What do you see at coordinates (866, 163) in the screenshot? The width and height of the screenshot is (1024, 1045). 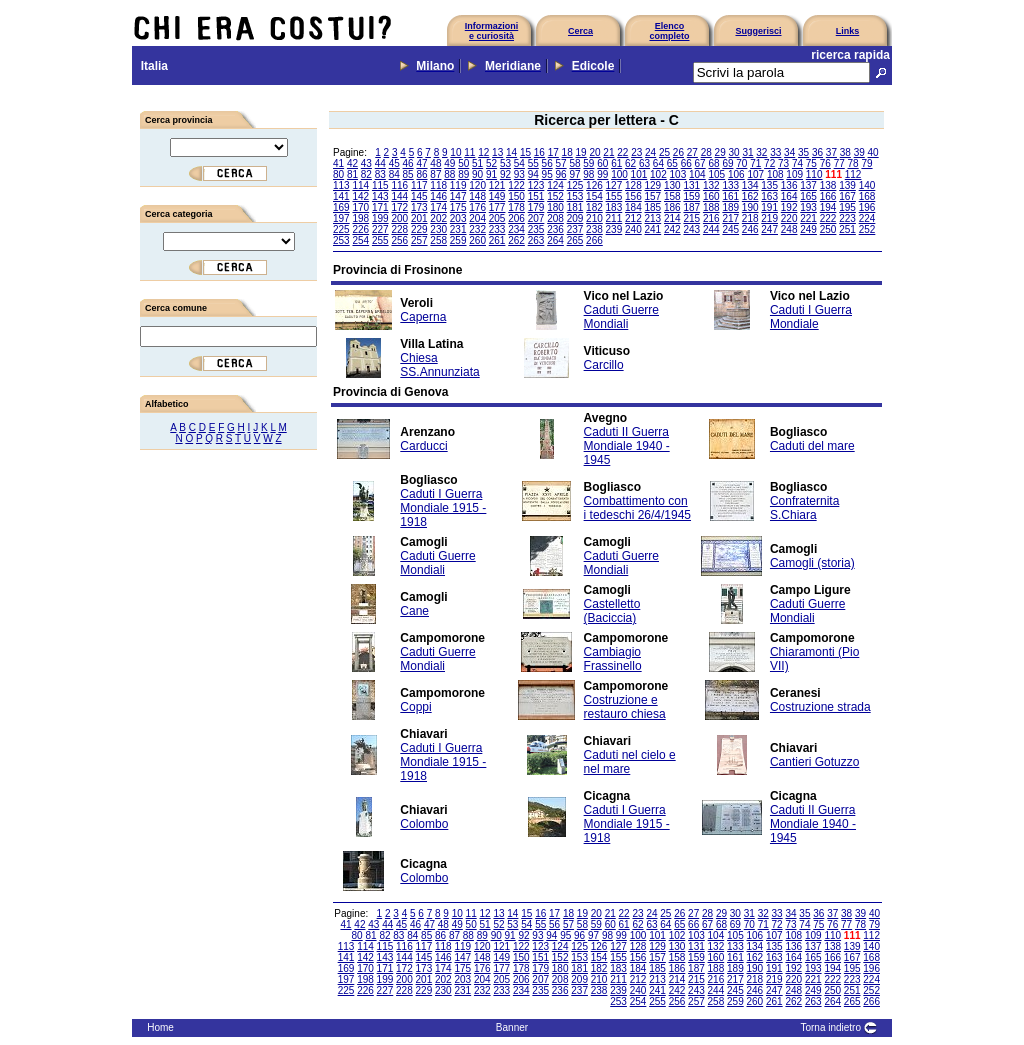 I see `79` at bounding box center [866, 163].